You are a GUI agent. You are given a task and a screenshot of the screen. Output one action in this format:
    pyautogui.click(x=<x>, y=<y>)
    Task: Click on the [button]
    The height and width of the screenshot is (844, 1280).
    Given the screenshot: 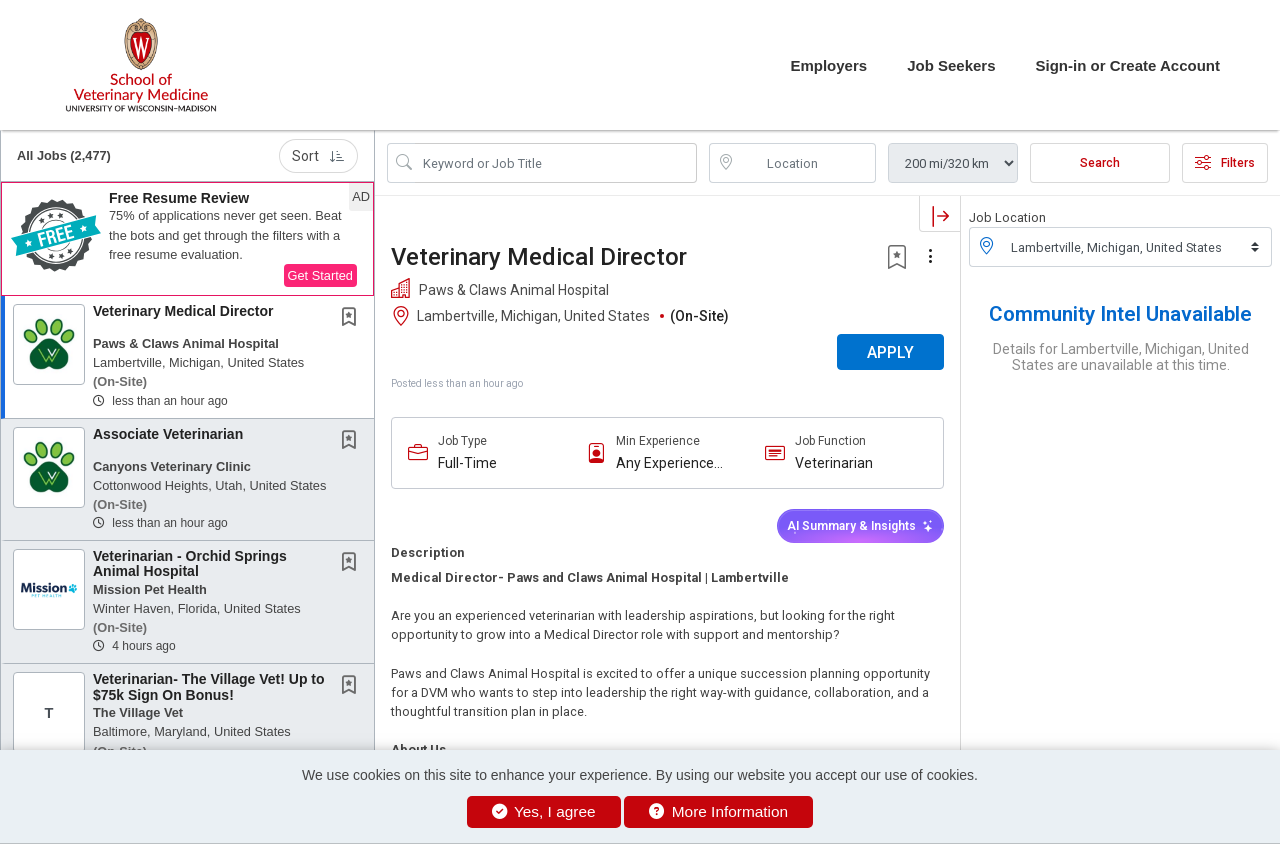 What is the action you would take?
    pyautogui.click(x=187, y=239)
    